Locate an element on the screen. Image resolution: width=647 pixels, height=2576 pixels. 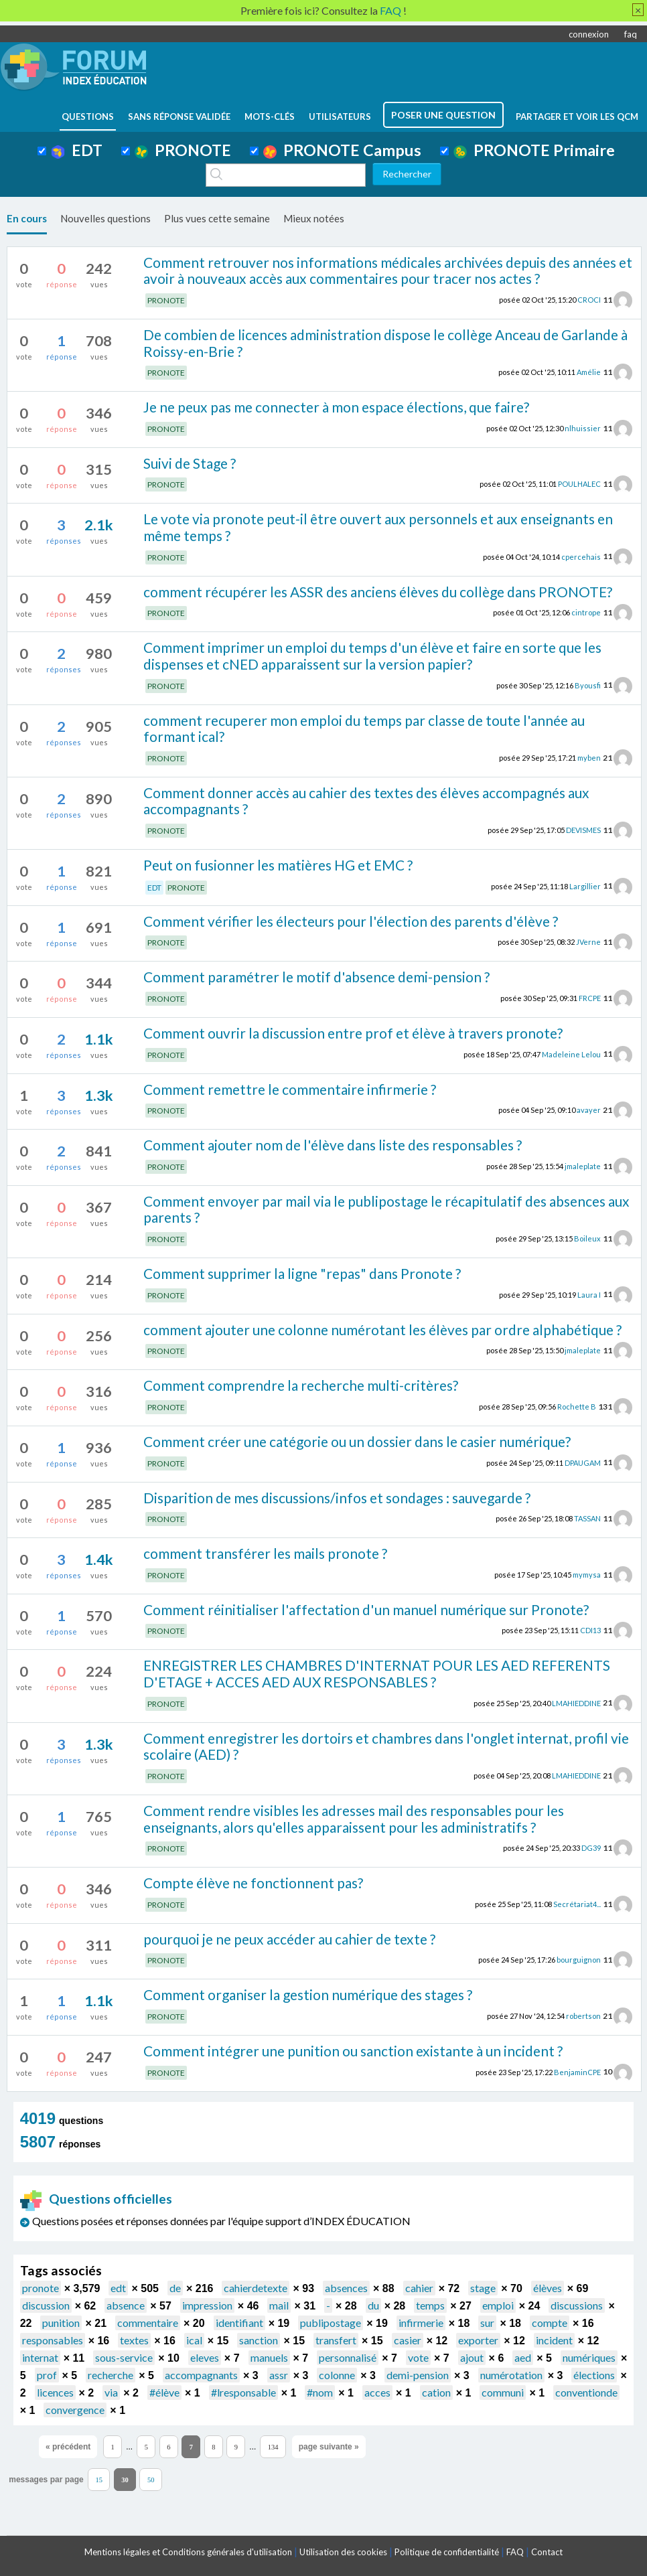
Le vote via pronote peut-il être ouvert aux personnels et aux enseignants en même temps ? is located at coordinates (378, 527).